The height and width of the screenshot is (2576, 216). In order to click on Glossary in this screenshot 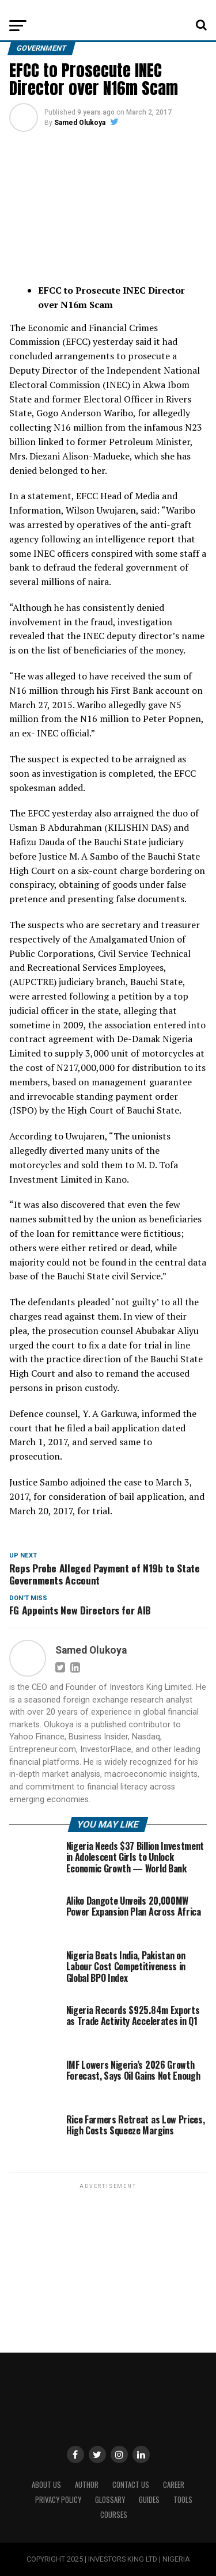, I will do `click(110, 2499)`.